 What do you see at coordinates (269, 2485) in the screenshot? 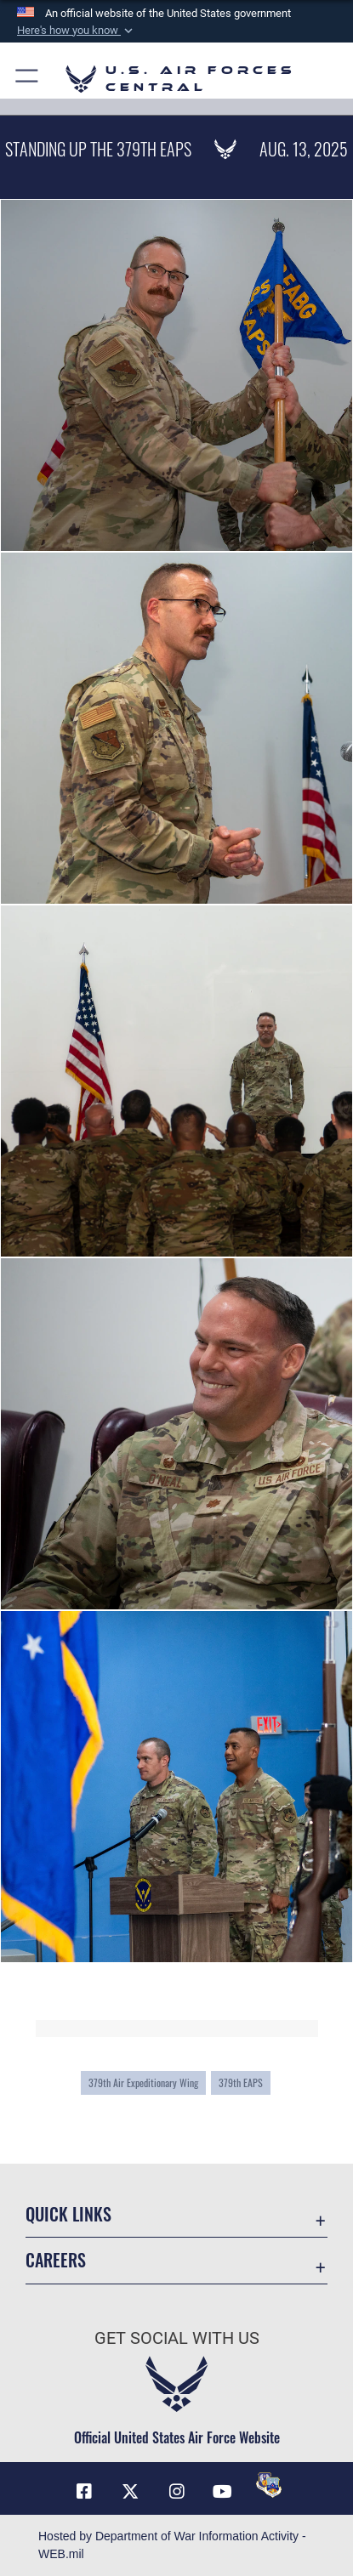
I see `[DVIDS opens in a new window]` at bounding box center [269, 2485].